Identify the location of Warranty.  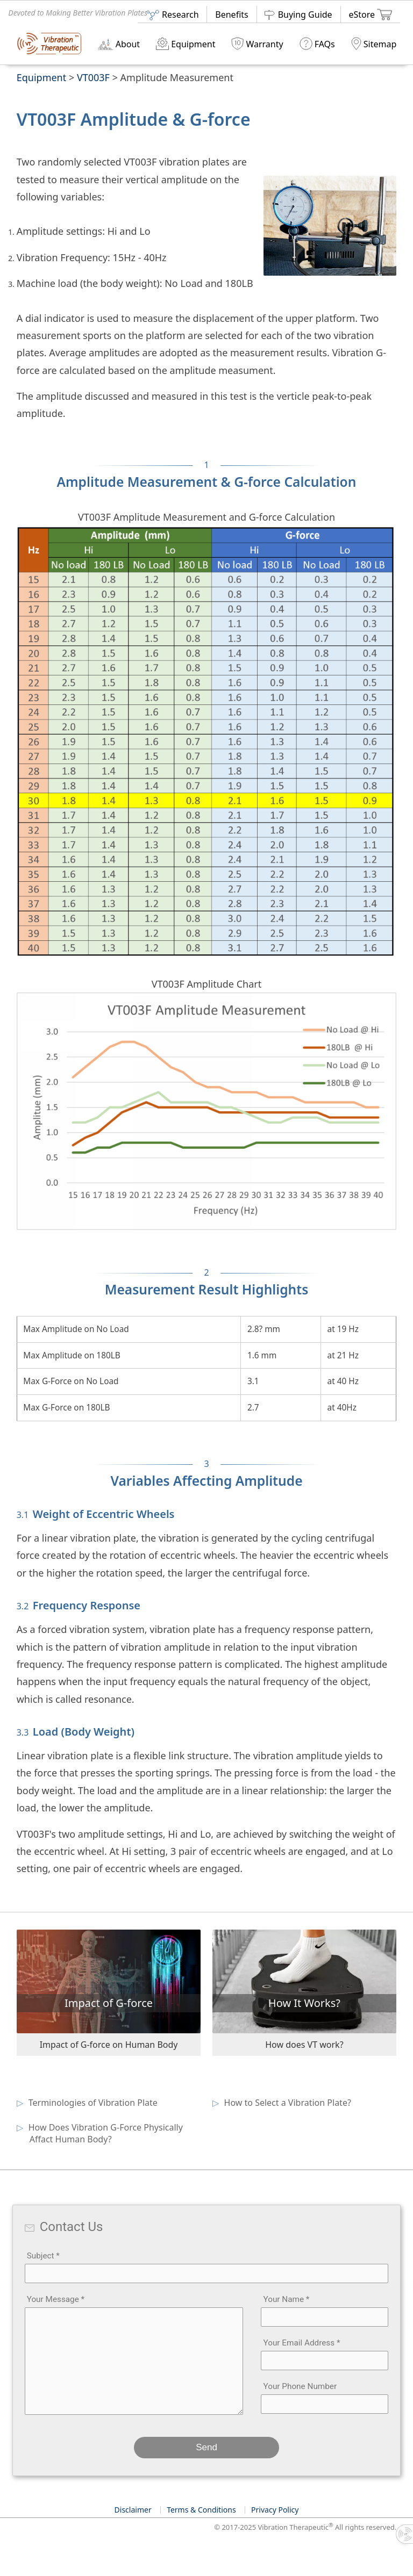
(257, 43).